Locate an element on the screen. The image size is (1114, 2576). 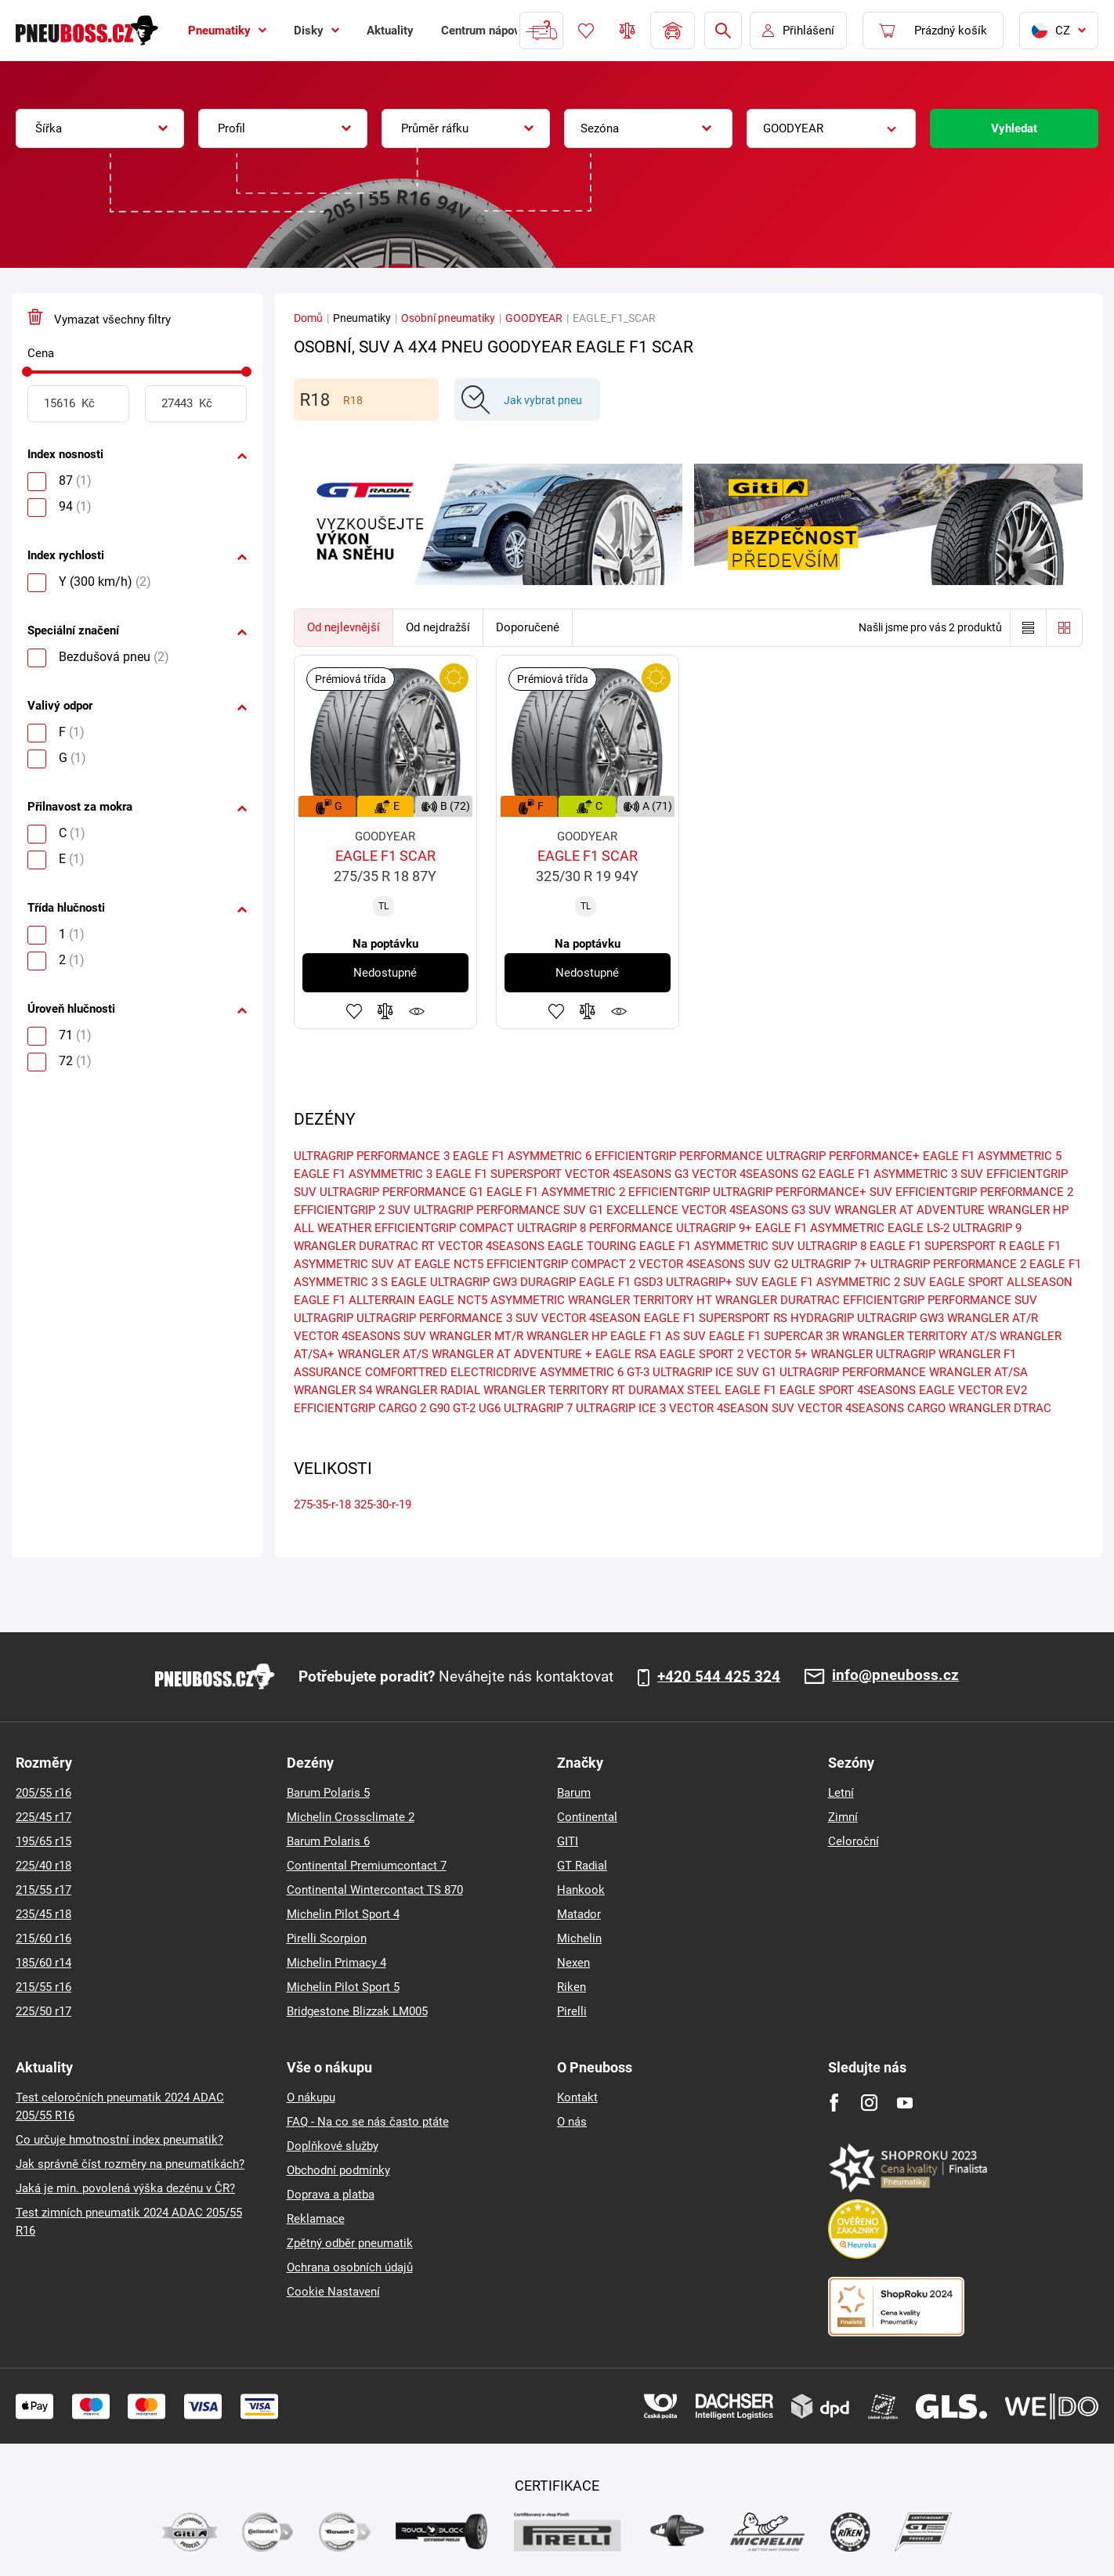
EAGLE TOURING is located at coordinates (592, 1246).